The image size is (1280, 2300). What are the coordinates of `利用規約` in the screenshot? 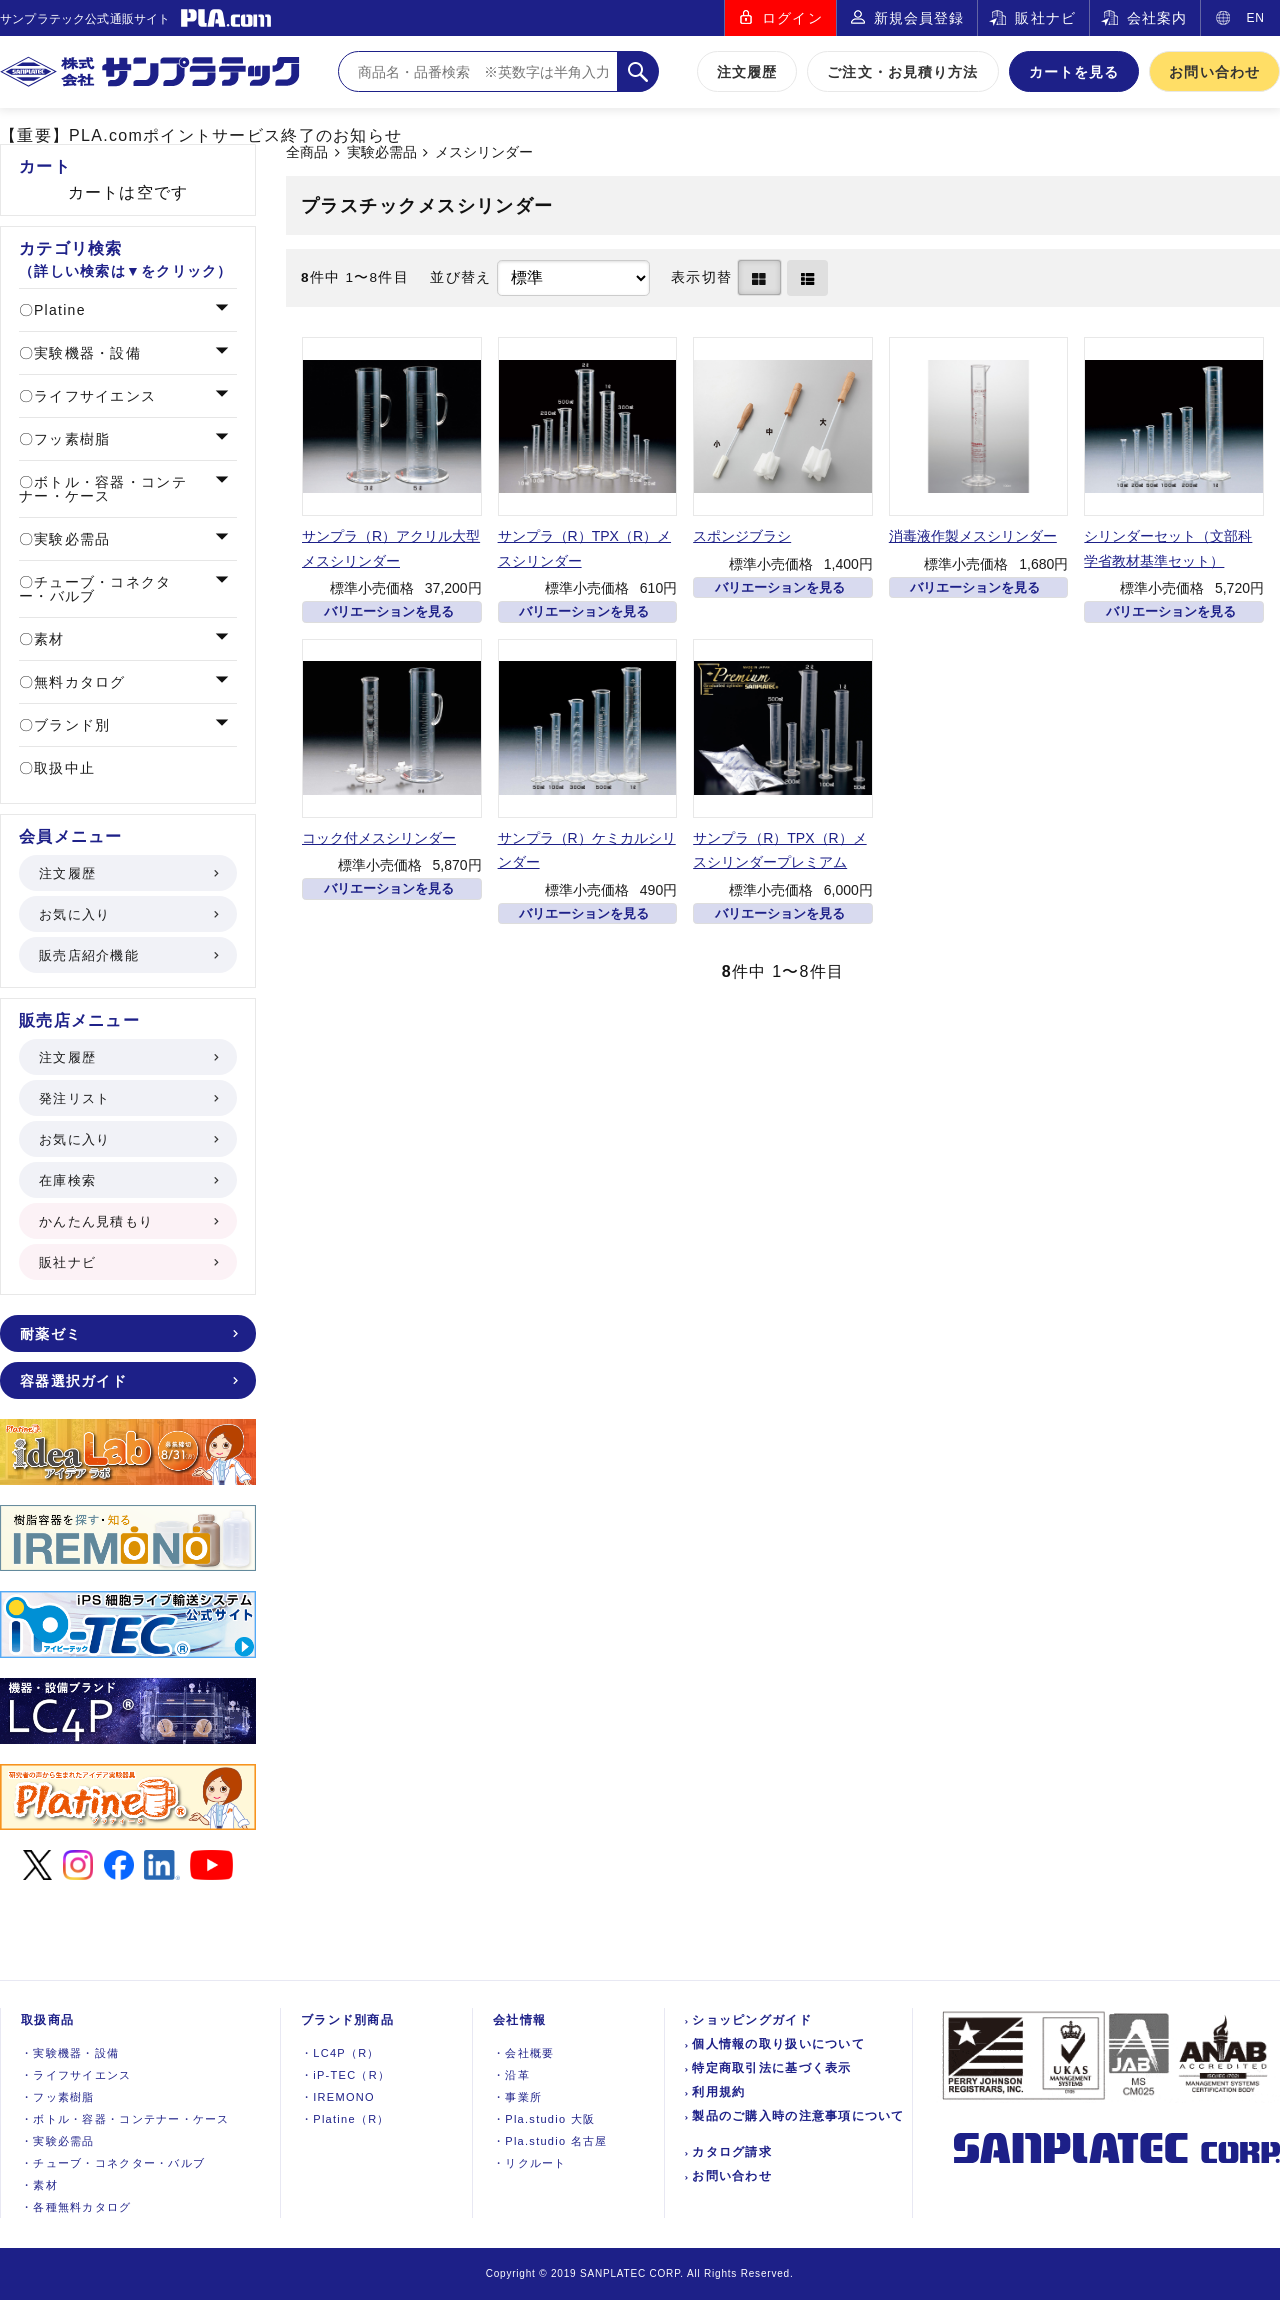 It's located at (718, 2092).